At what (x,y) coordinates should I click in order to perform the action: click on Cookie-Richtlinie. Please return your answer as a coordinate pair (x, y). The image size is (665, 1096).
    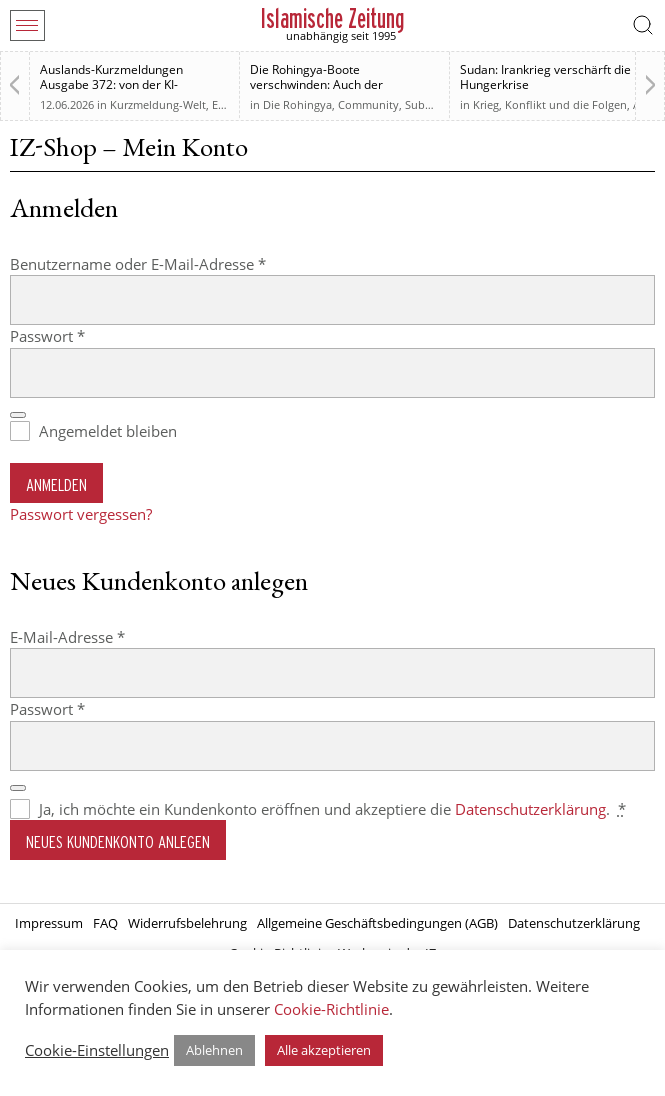
    Looking at the image, I should click on (331, 1009).